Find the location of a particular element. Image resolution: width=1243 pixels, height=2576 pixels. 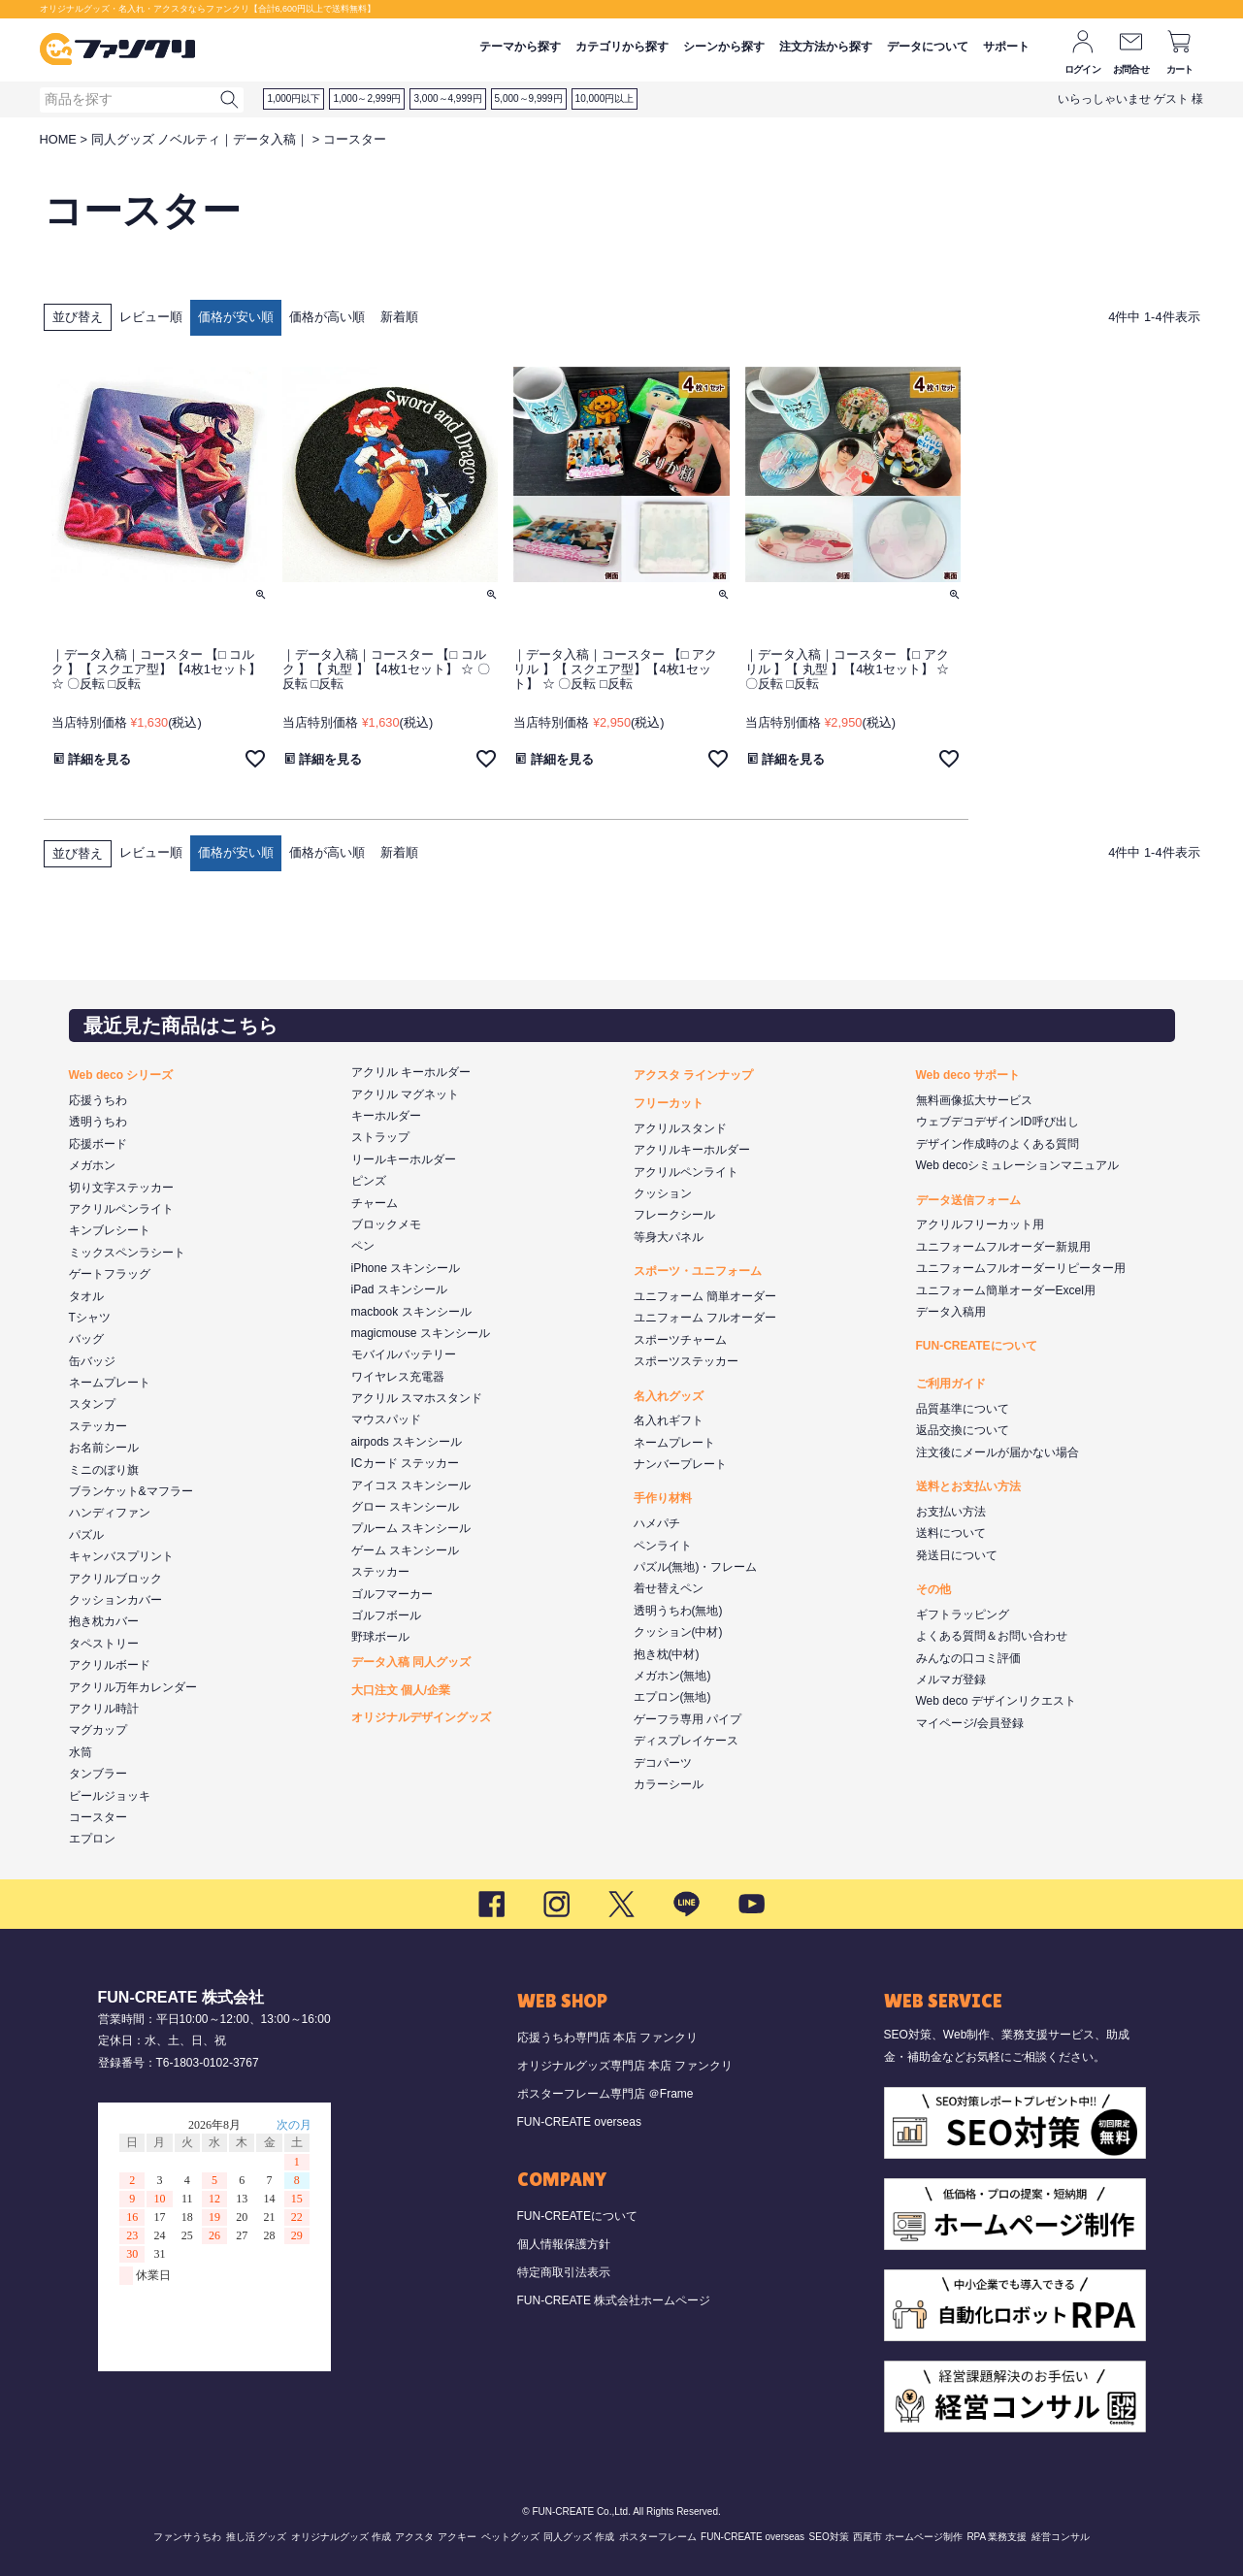

西尾市 ホームページ制作 is located at coordinates (908, 2536).